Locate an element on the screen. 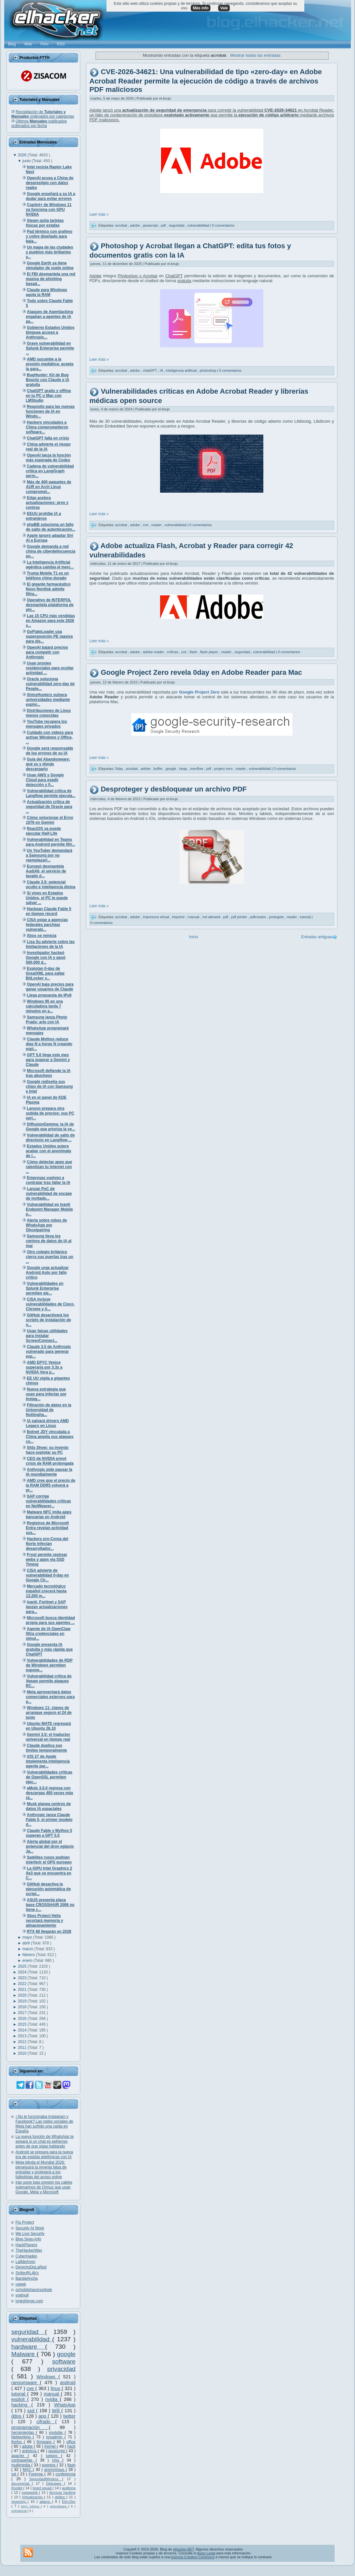  cms is located at coordinates (57, 2460).